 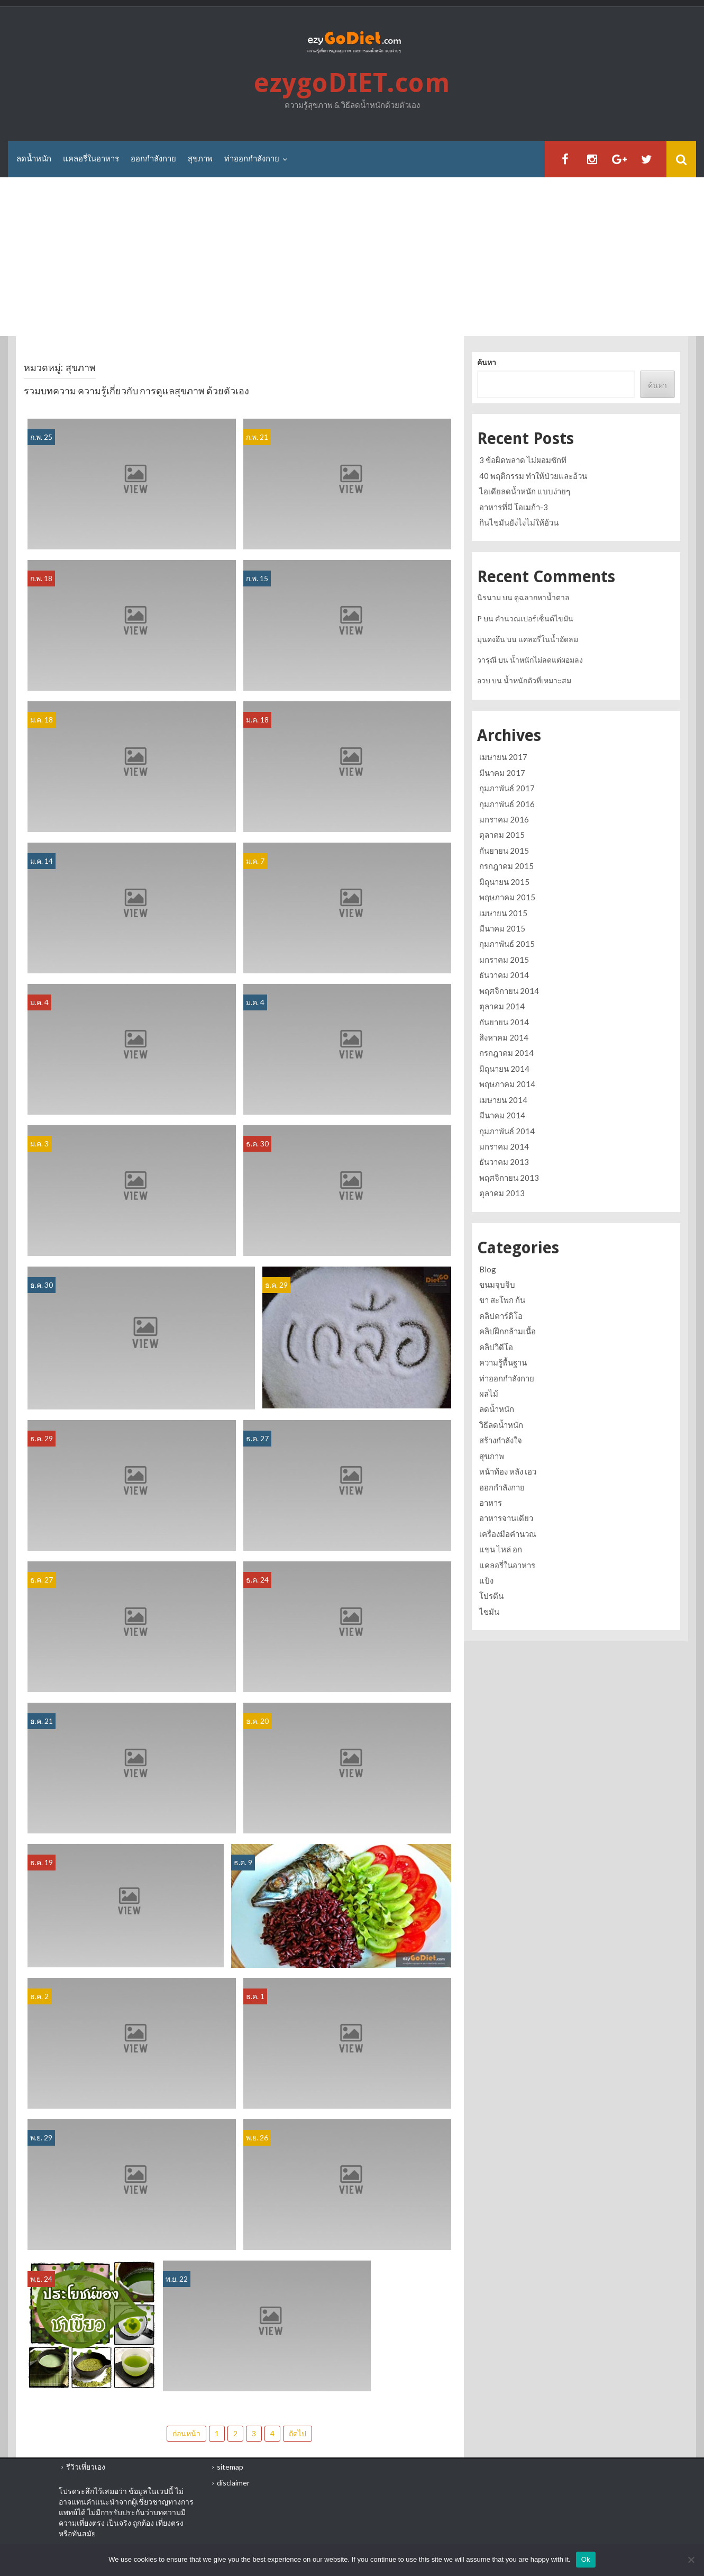 What do you see at coordinates (507, 1131) in the screenshot?
I see `กุมภาพันธ์ 2014` at bounding box center [507, 1131].